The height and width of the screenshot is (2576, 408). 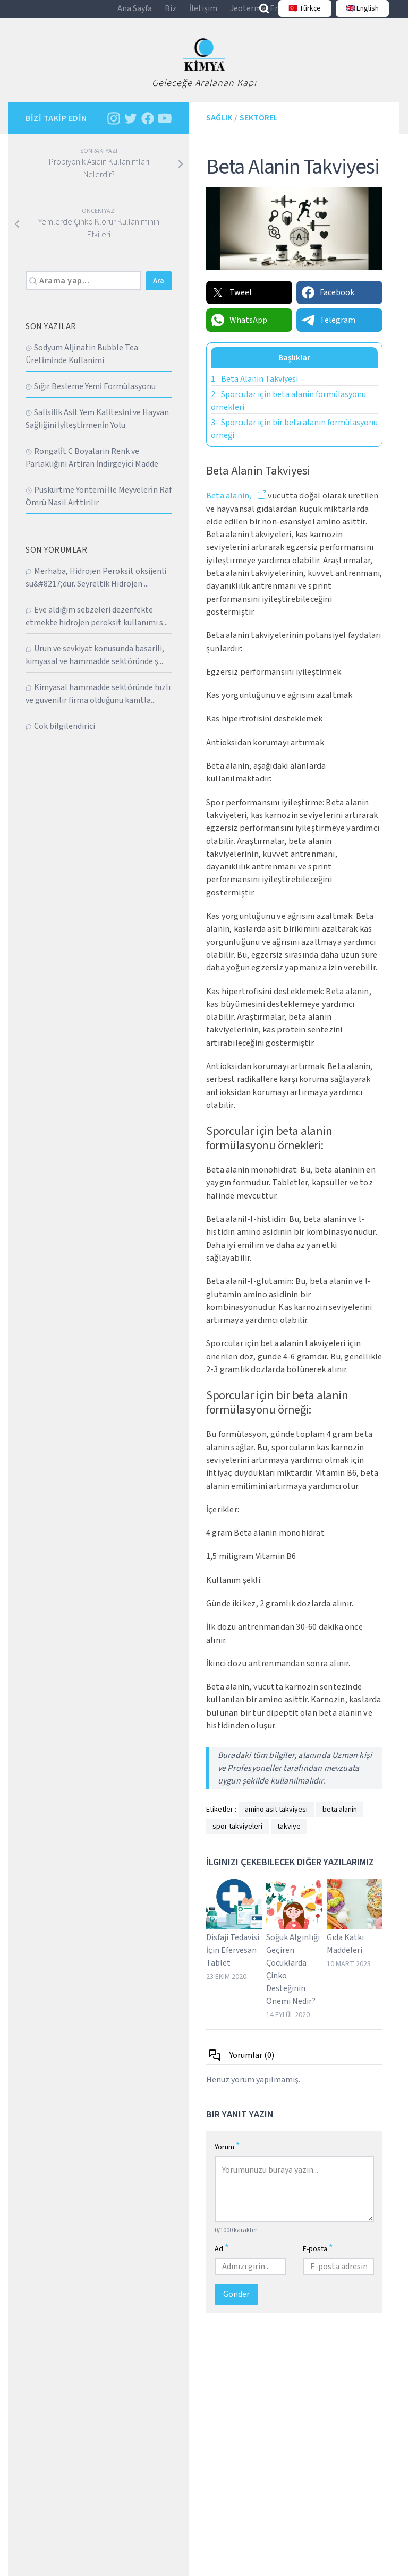 What do you see at coordinates (222, 2258) in the screenshot?
I see `Ad` at bounding box center [222, 2258].